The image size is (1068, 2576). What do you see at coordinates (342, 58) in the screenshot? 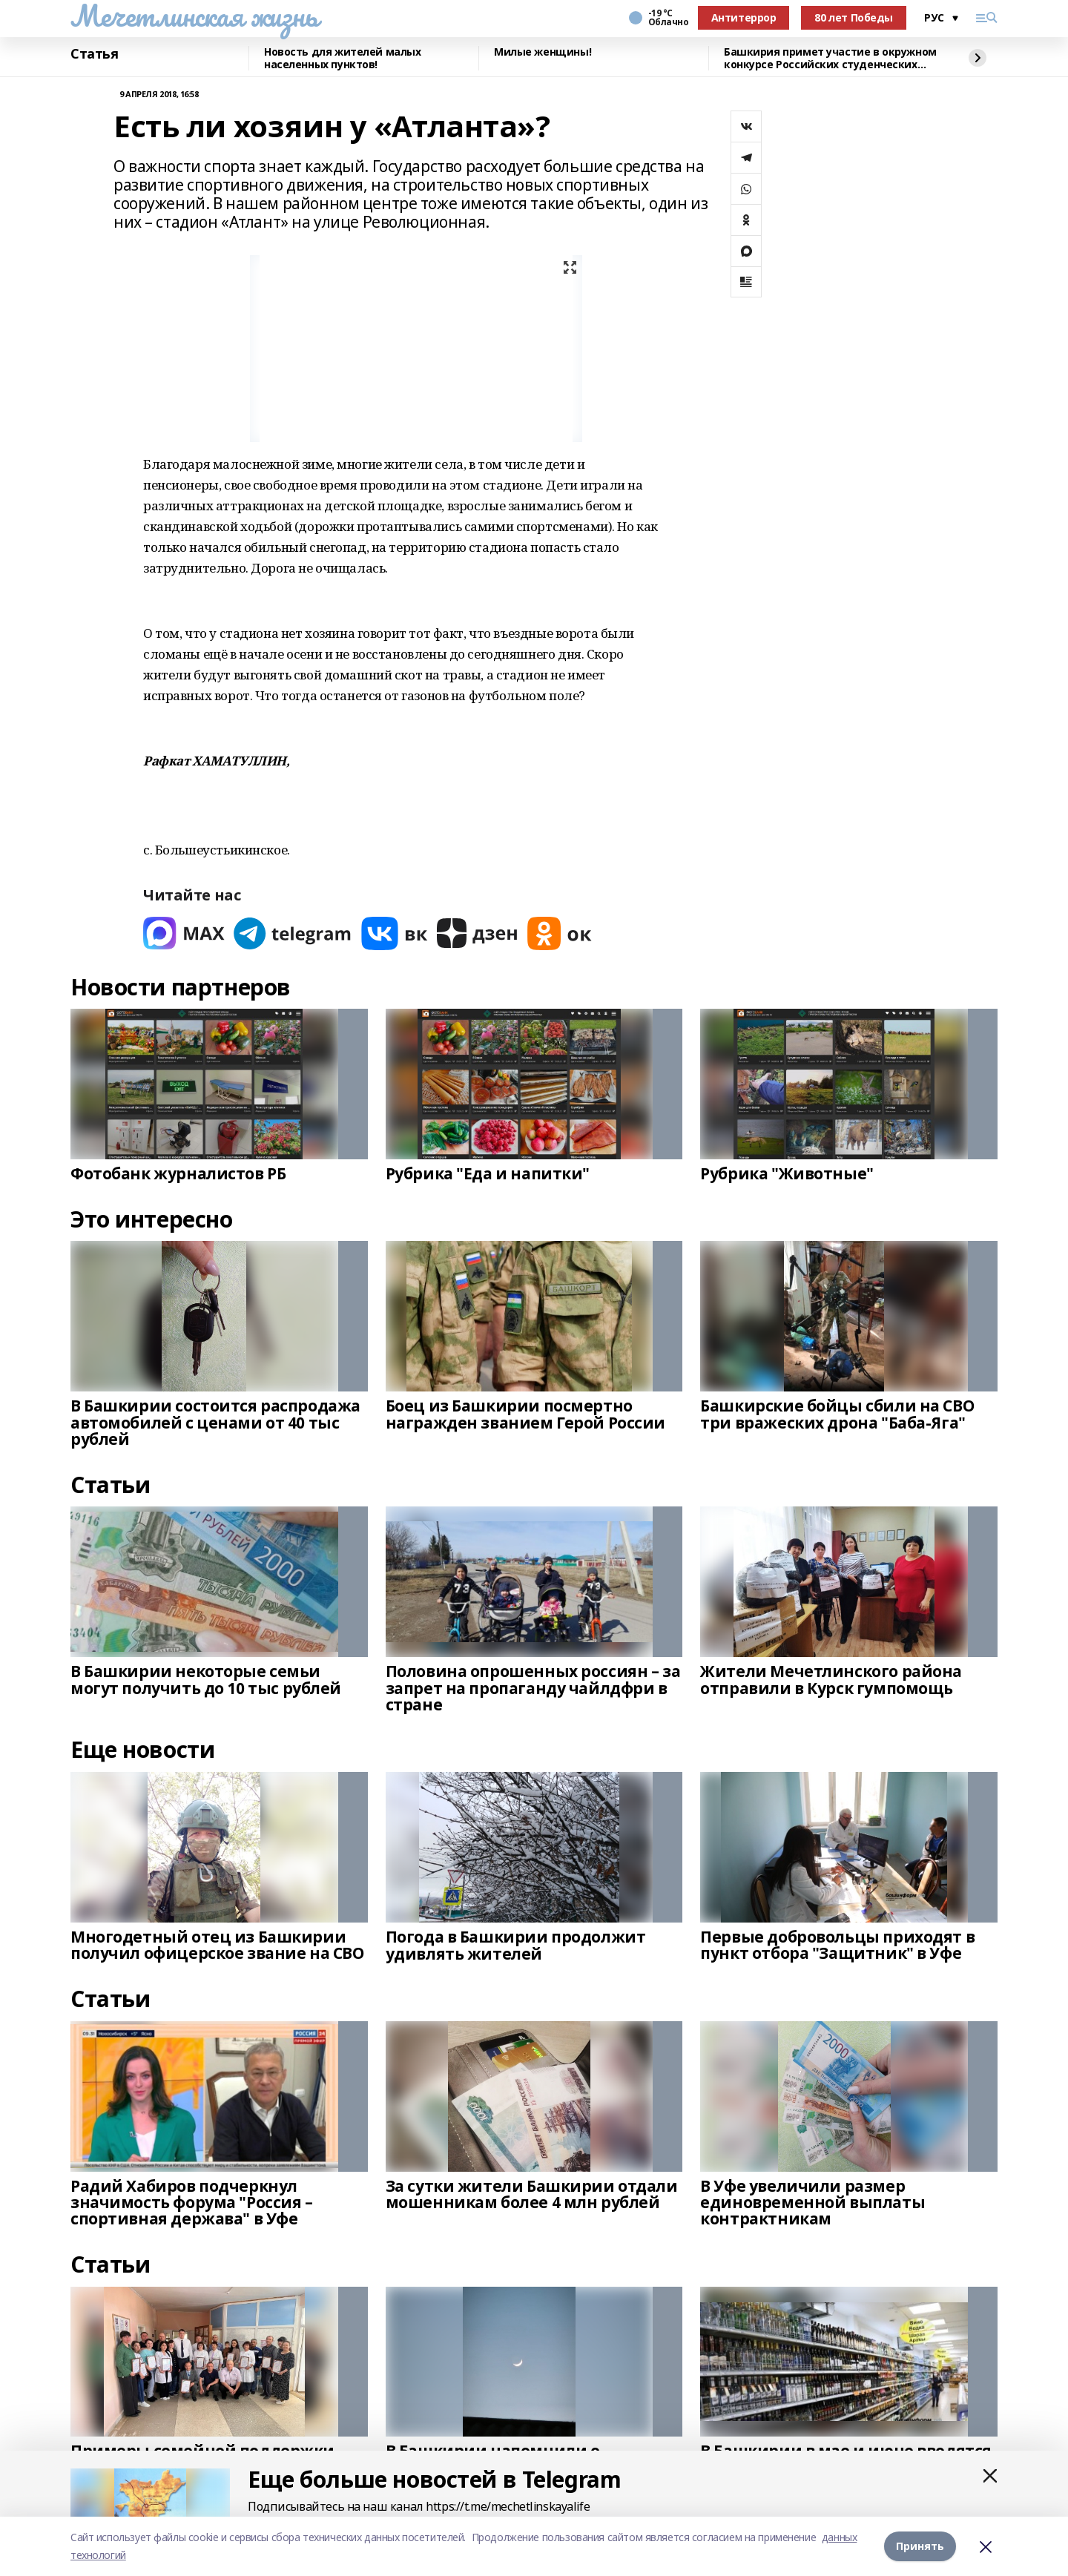
I see `Новость для жителей малых населенных пунктов!` at bounding box center [342, 58].